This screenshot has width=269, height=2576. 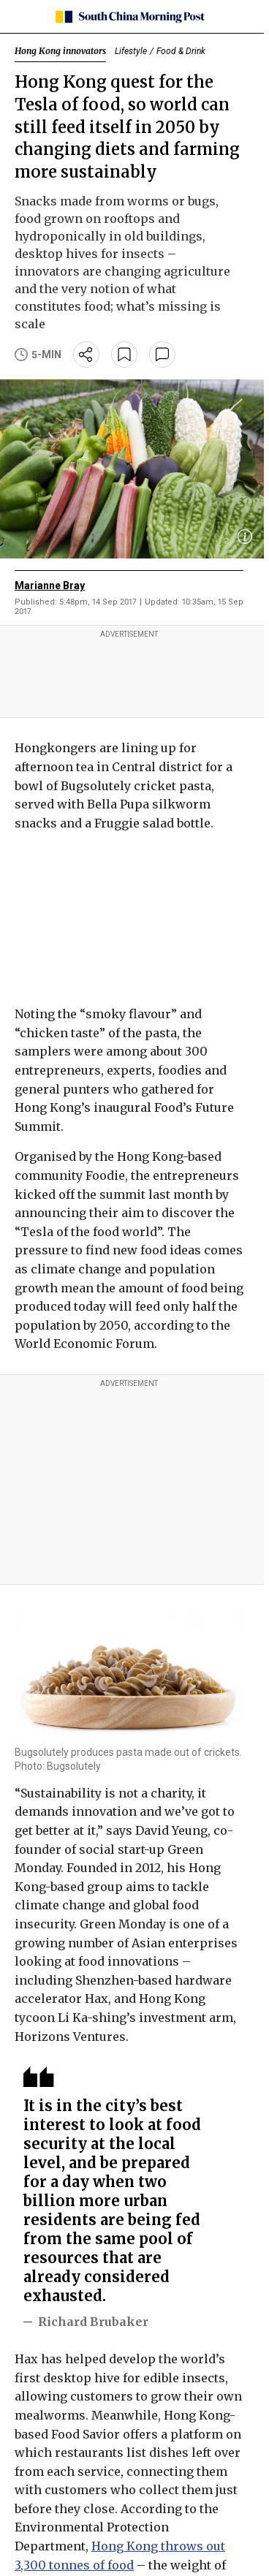 What do you see at coordinates (60, 50) in the screenshot?
I see `Hong Kong innovators` at bounding box center [60, 50].